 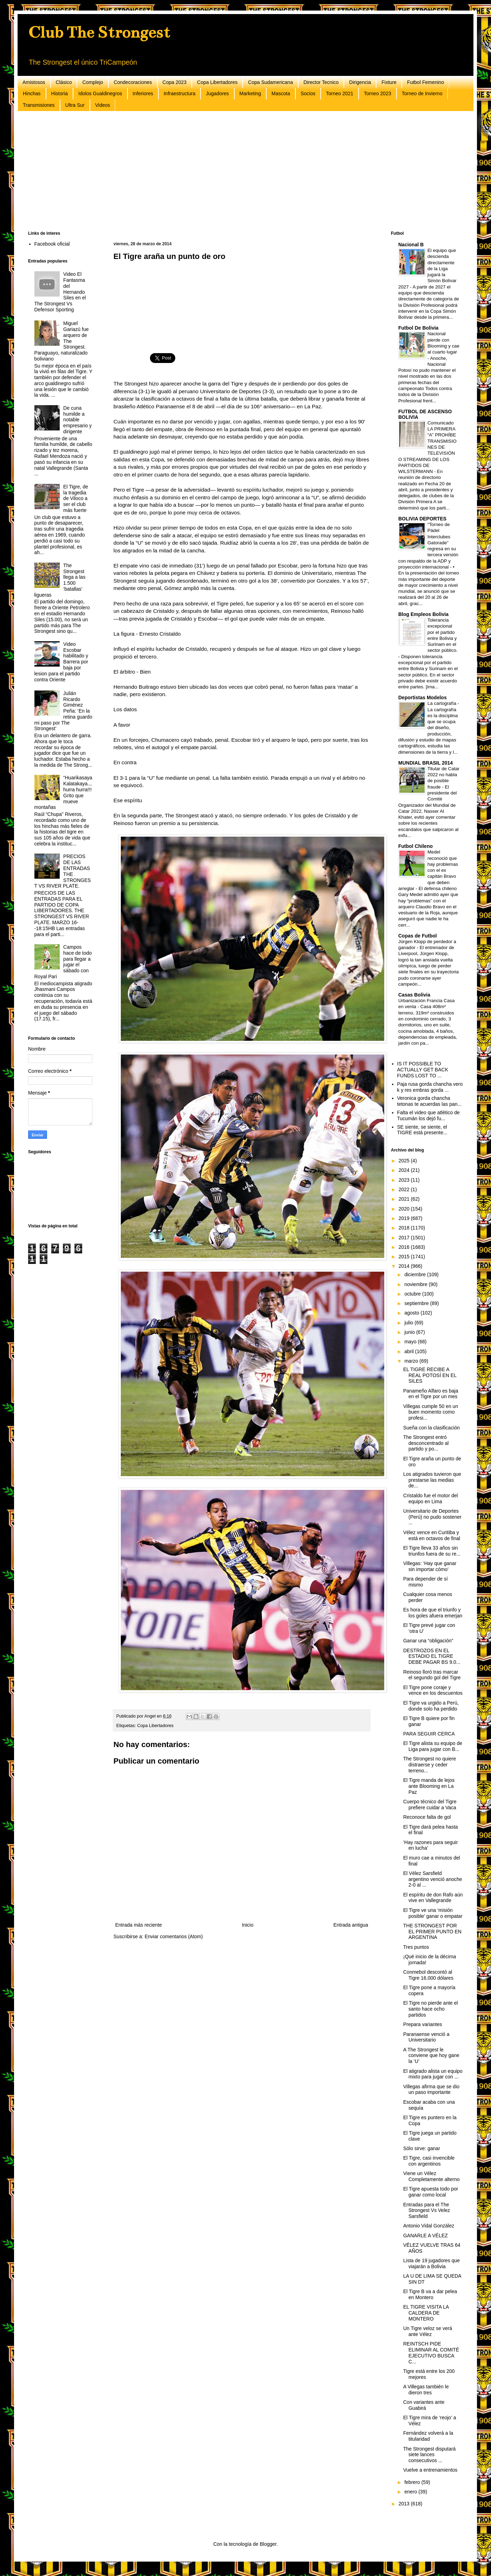 What do you see at coordinates (63, 711) in the screenshot?
I see `Julián Ricardo Giménez Peña: ‘En la retina guardo mi paso por The Strongest’` at bounding box center [63, 711].